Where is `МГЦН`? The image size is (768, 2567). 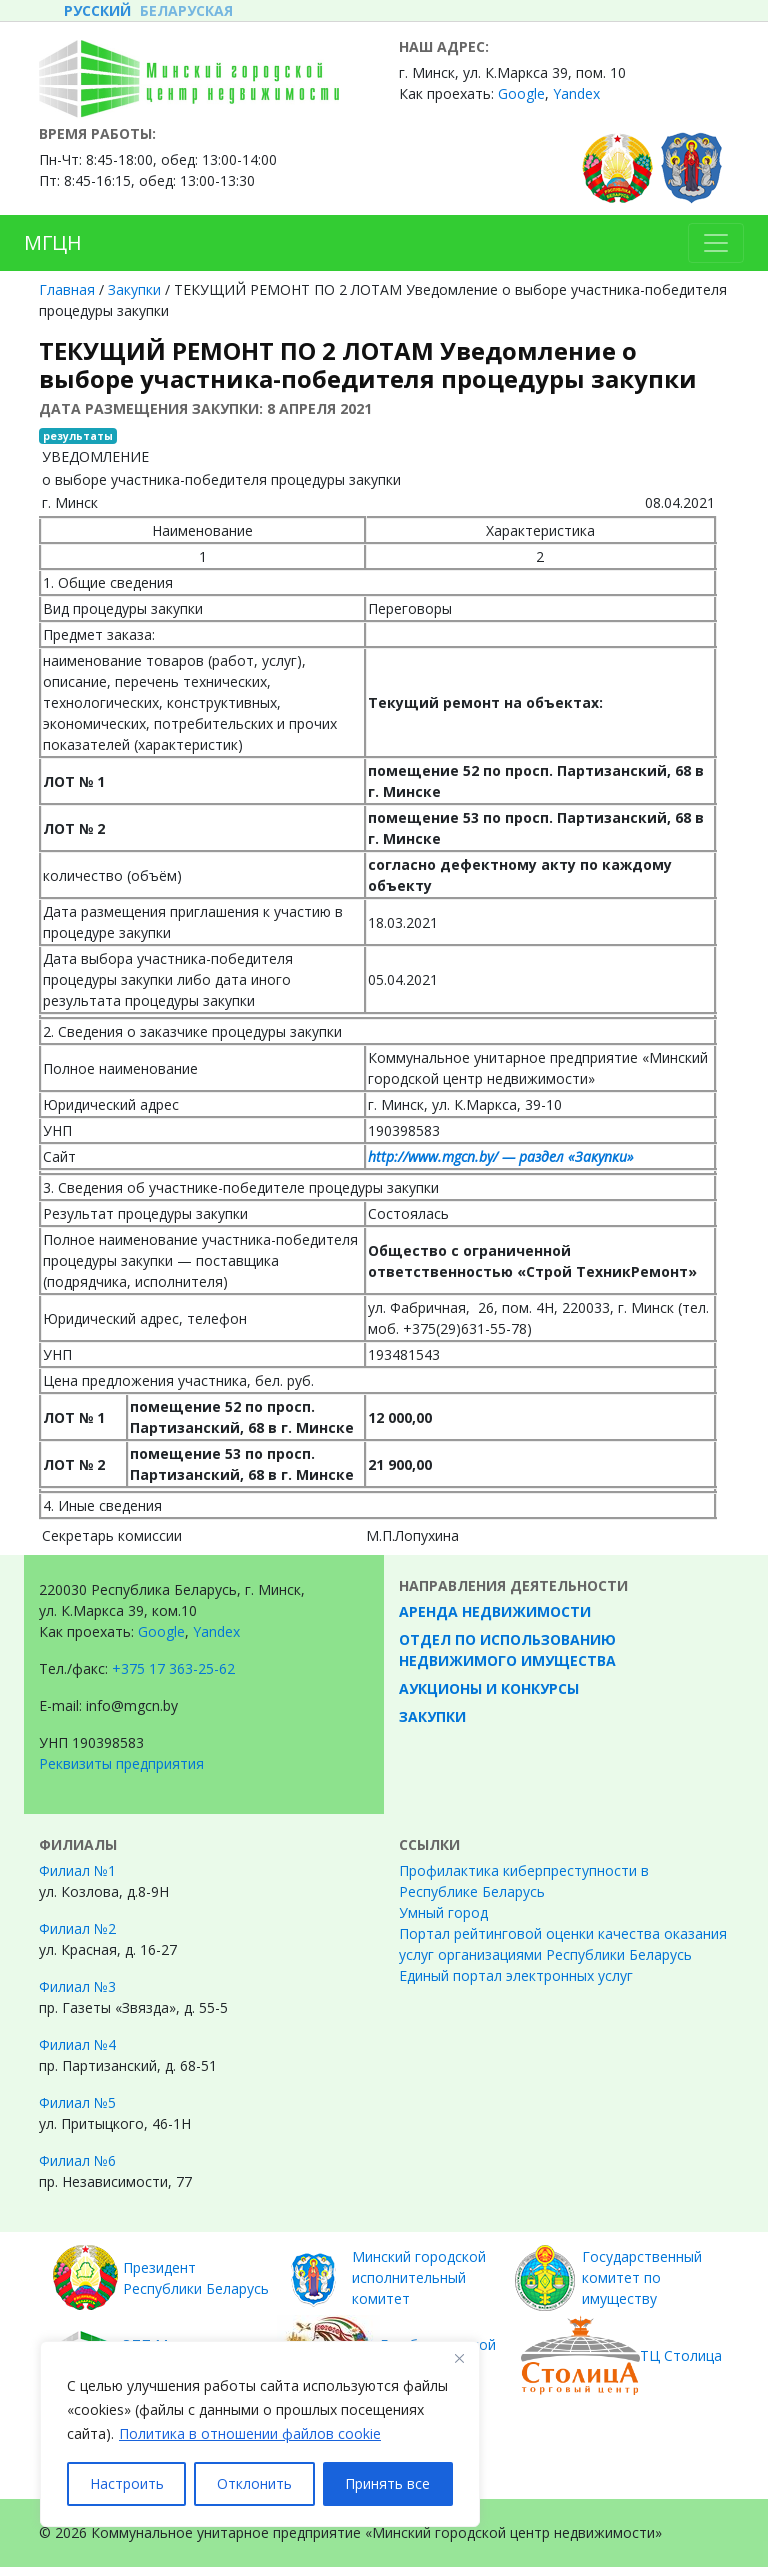
МГЦН is located at coordinates (53, 242).